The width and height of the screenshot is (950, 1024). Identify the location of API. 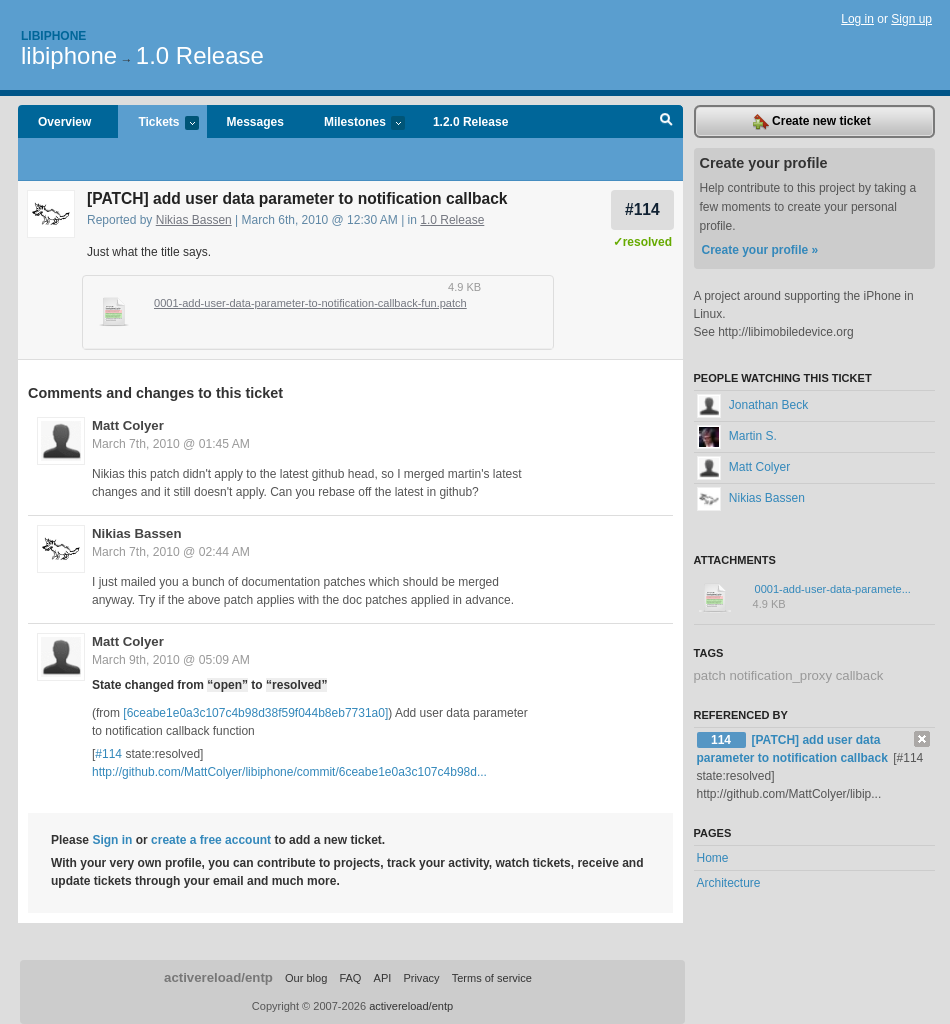
(383, 978).